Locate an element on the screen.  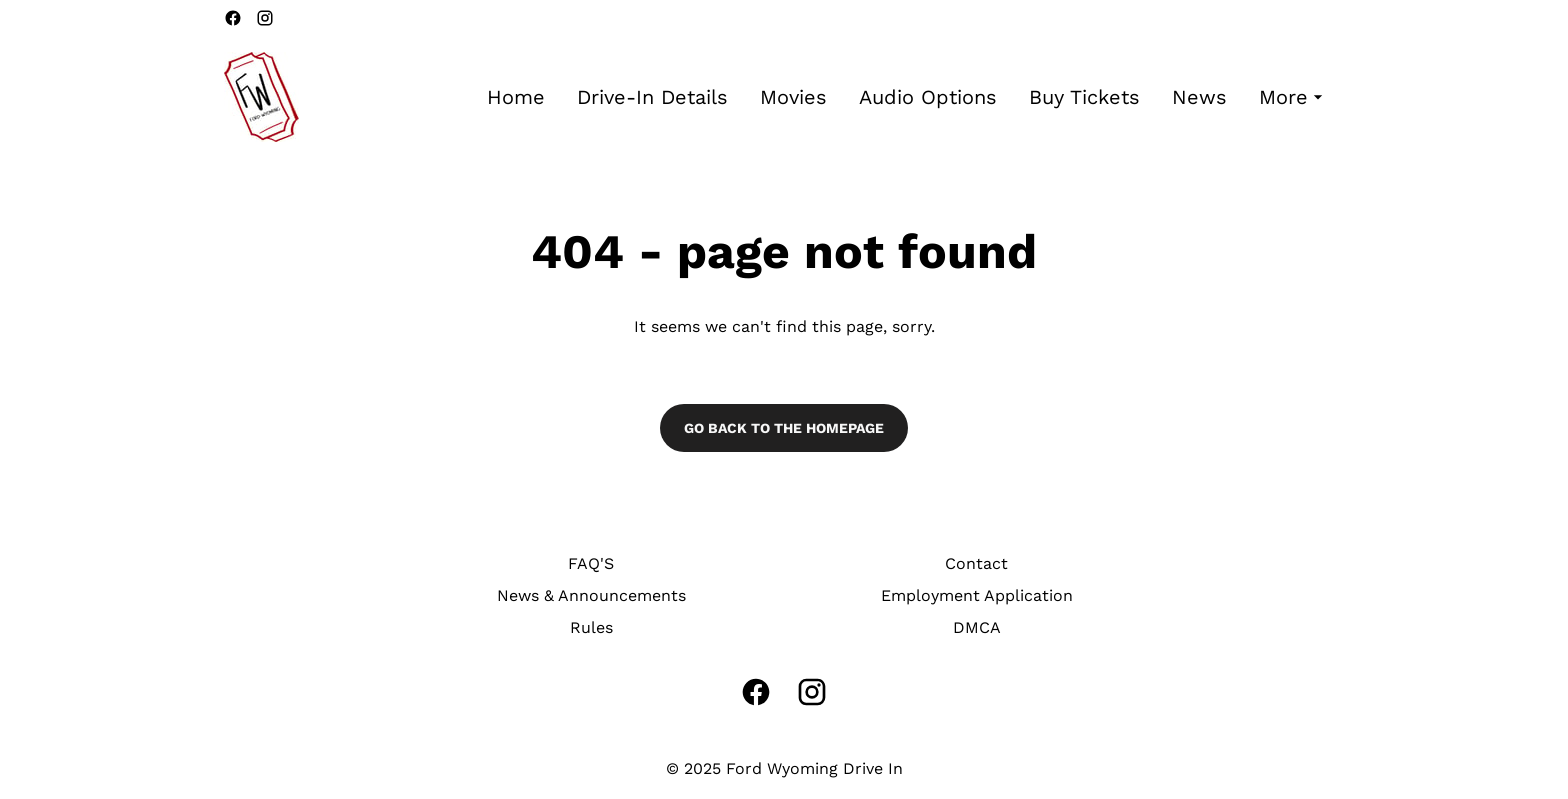
[facebook] is located at coordinates (233, 18).